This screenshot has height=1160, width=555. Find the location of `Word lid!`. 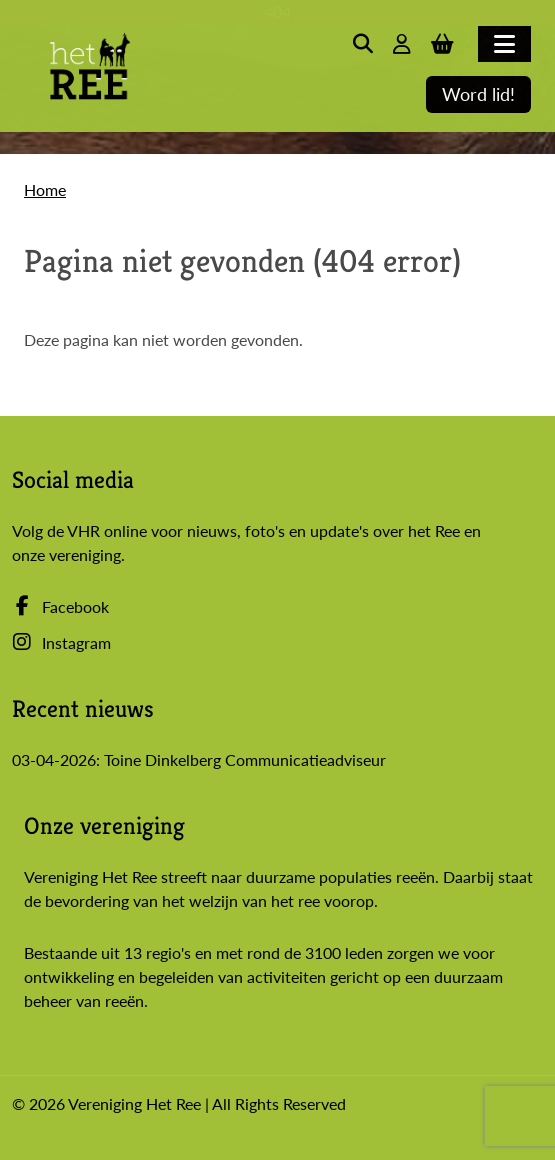

Word lid! is located at coordinates (478, 94).